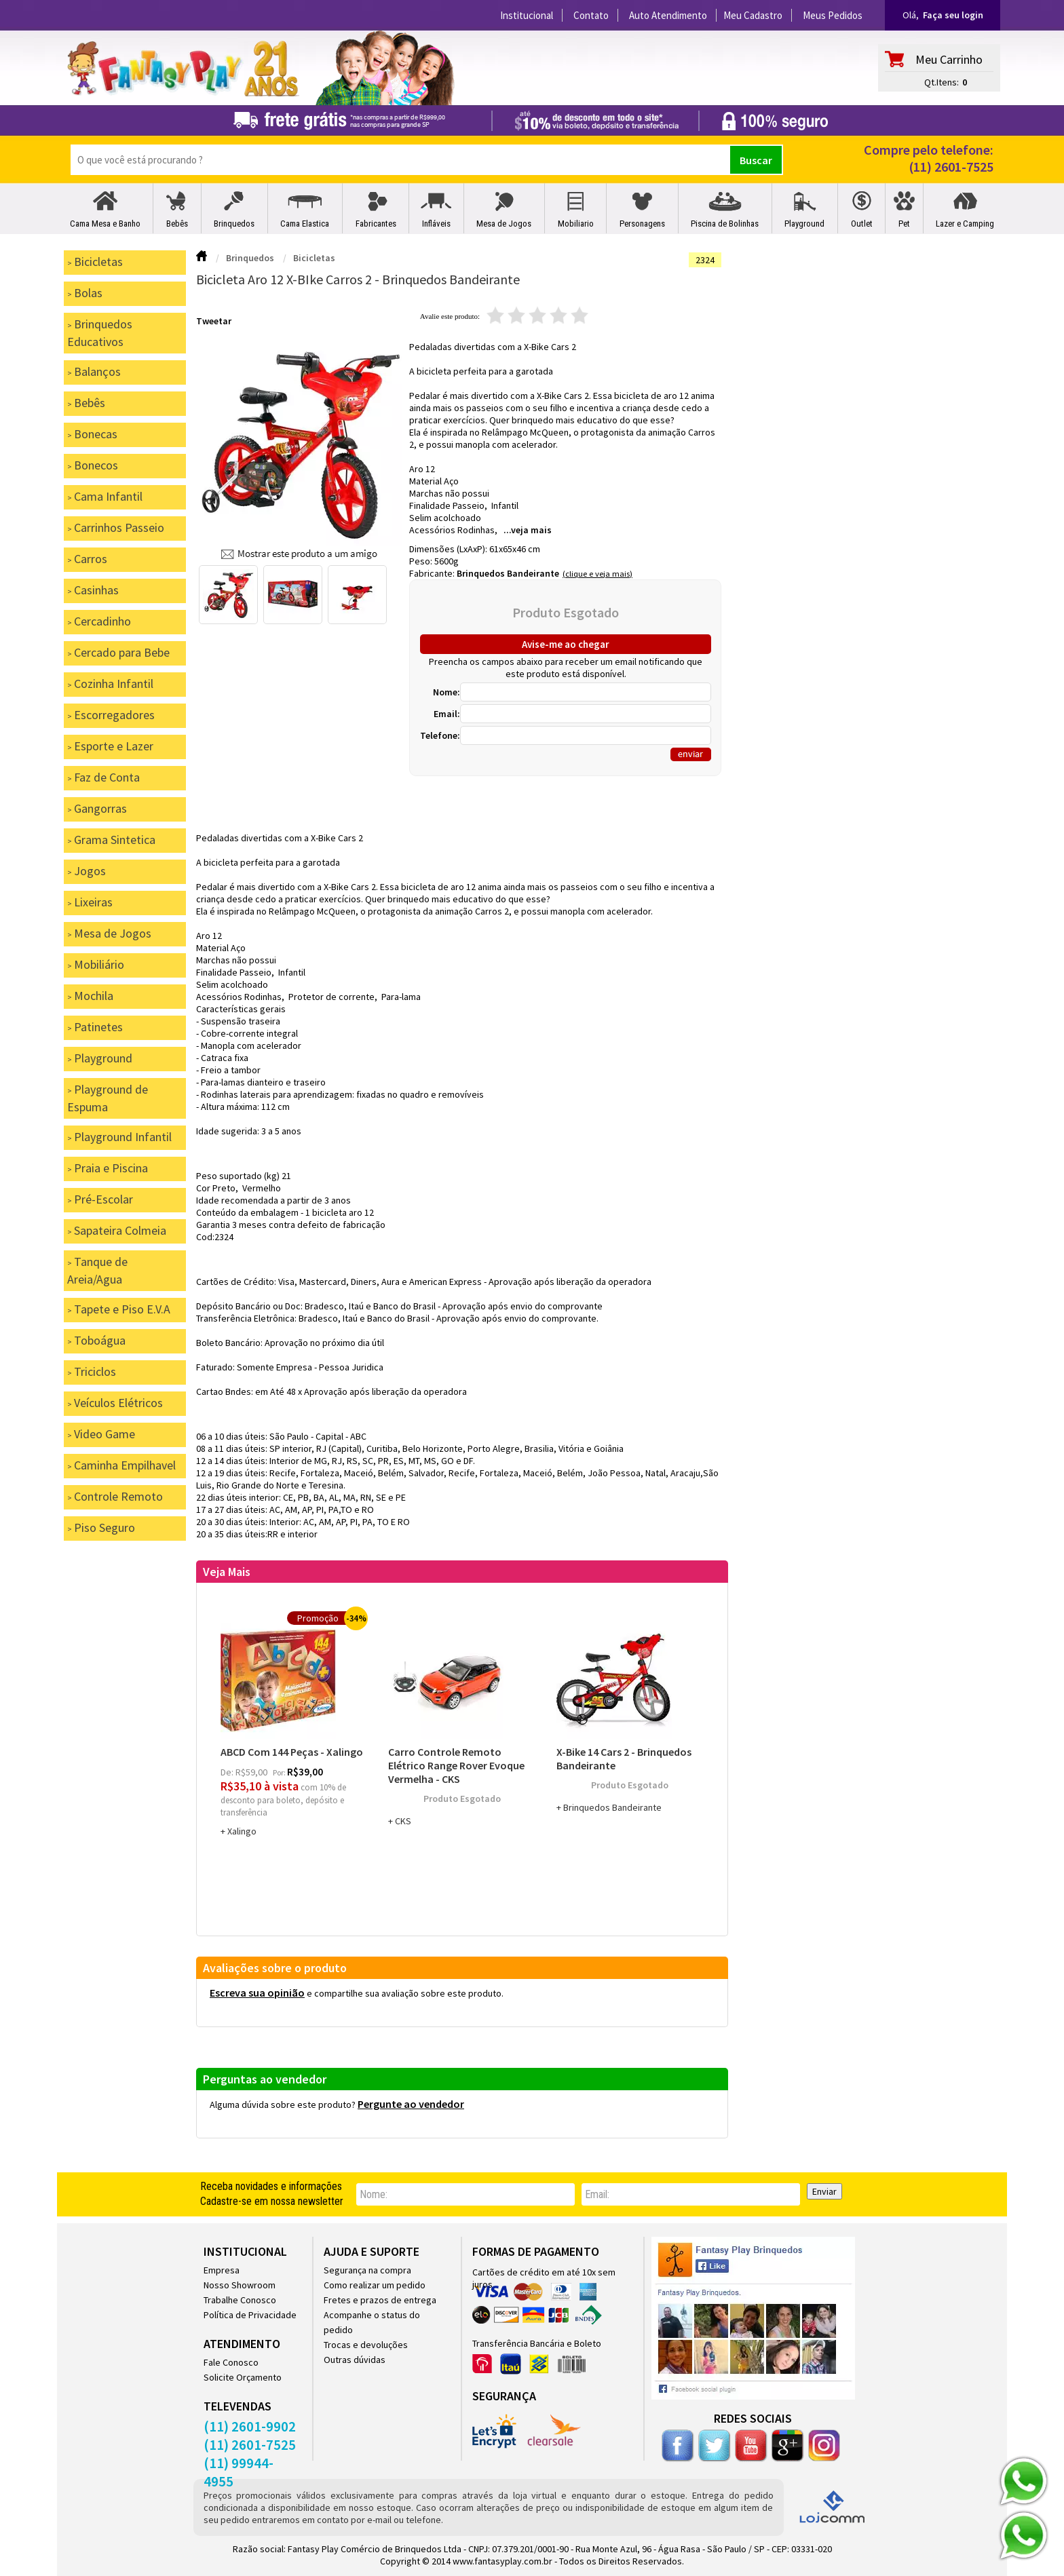 This screenshot has height=2576, width=1064. What do you see at coordinates (376, 223) in the screenshot?
I see `Fabricantes` at bounding box center [376, 223].